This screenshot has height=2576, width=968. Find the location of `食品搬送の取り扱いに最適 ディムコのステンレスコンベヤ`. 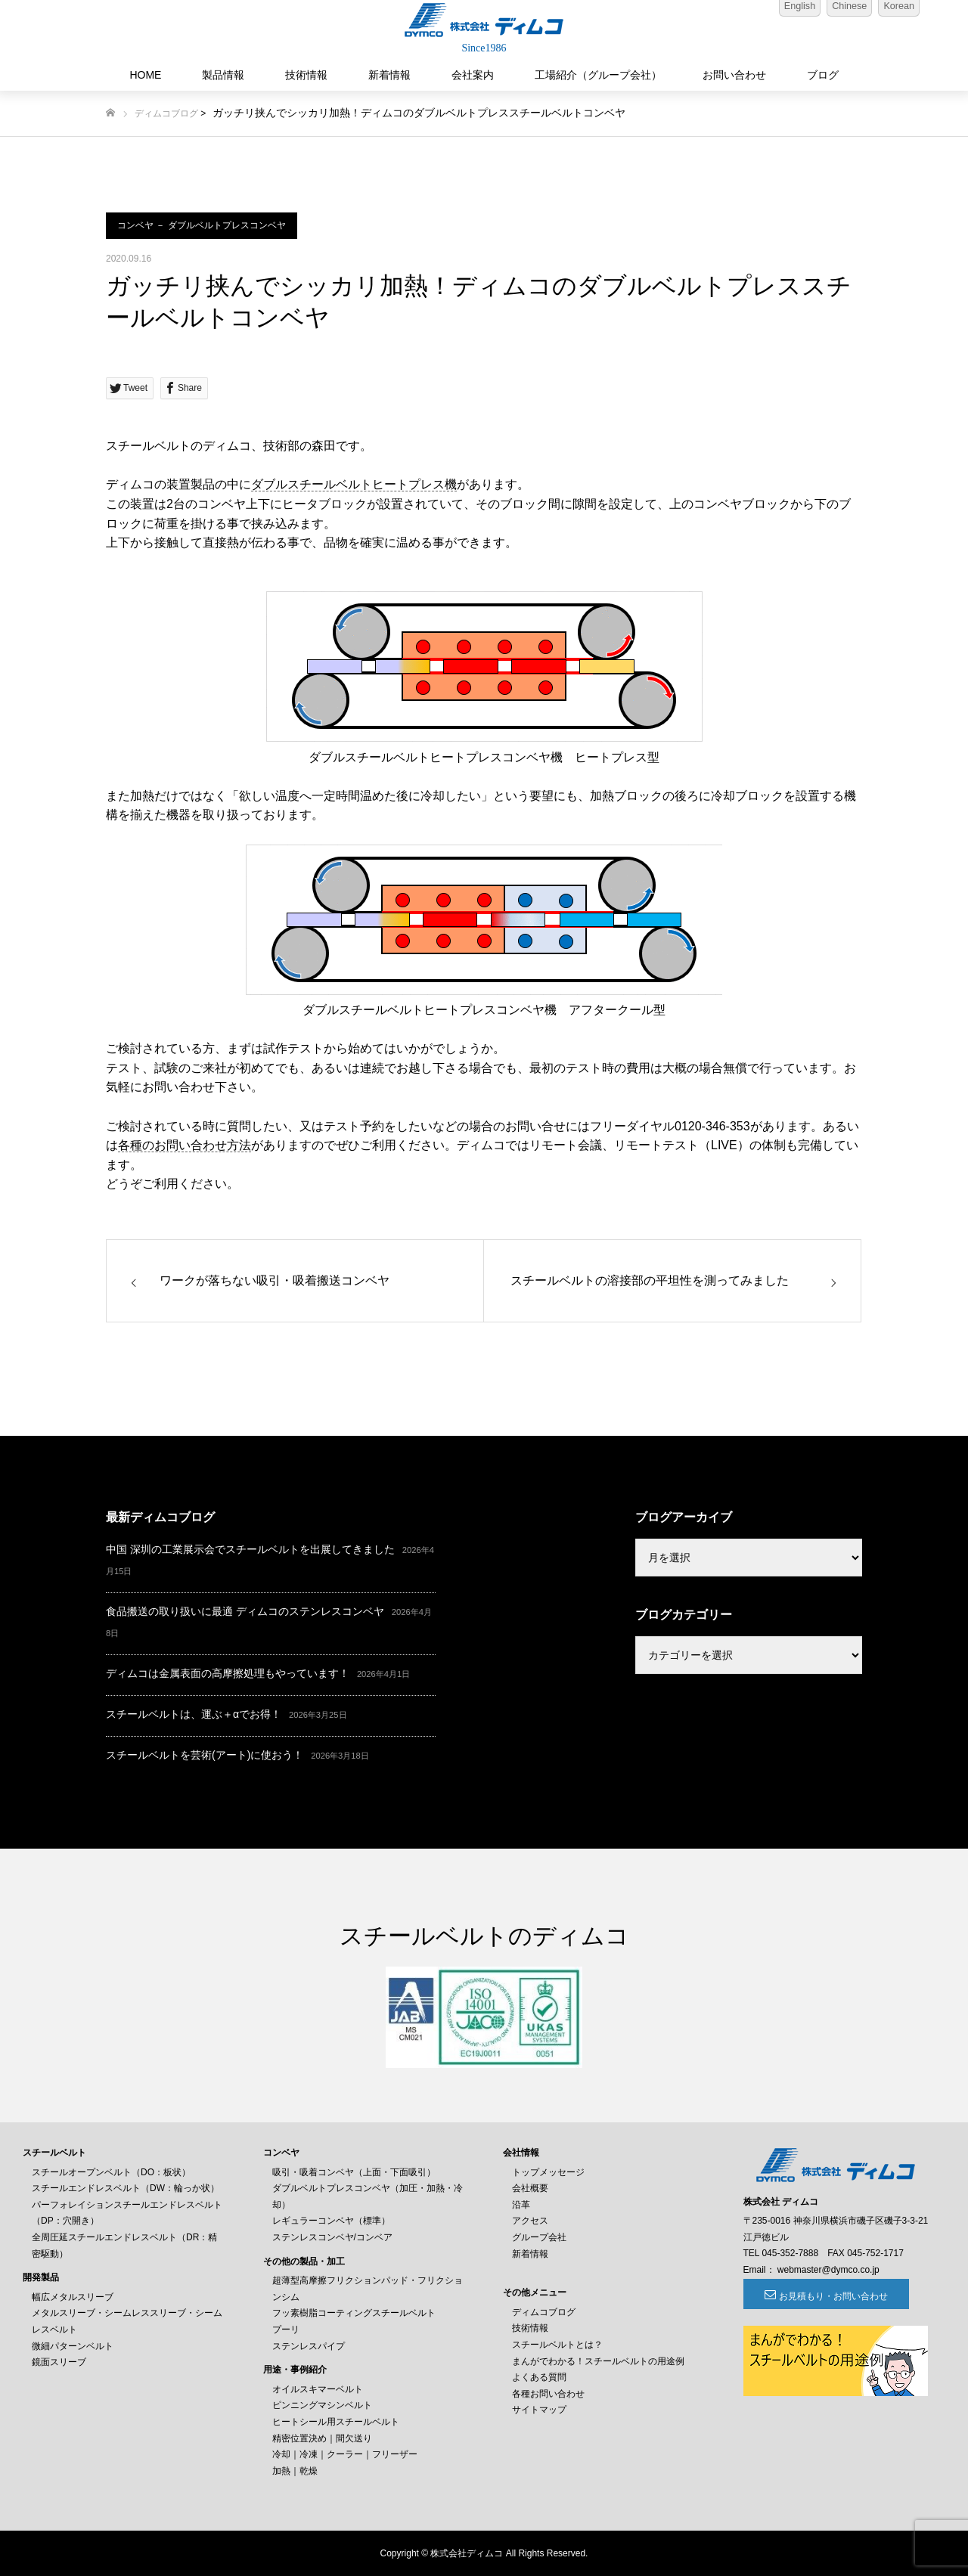

食品搬送の取り扱いに最適 ディムコのステンレスコンベヤ is located at coordinates (245, 1611).